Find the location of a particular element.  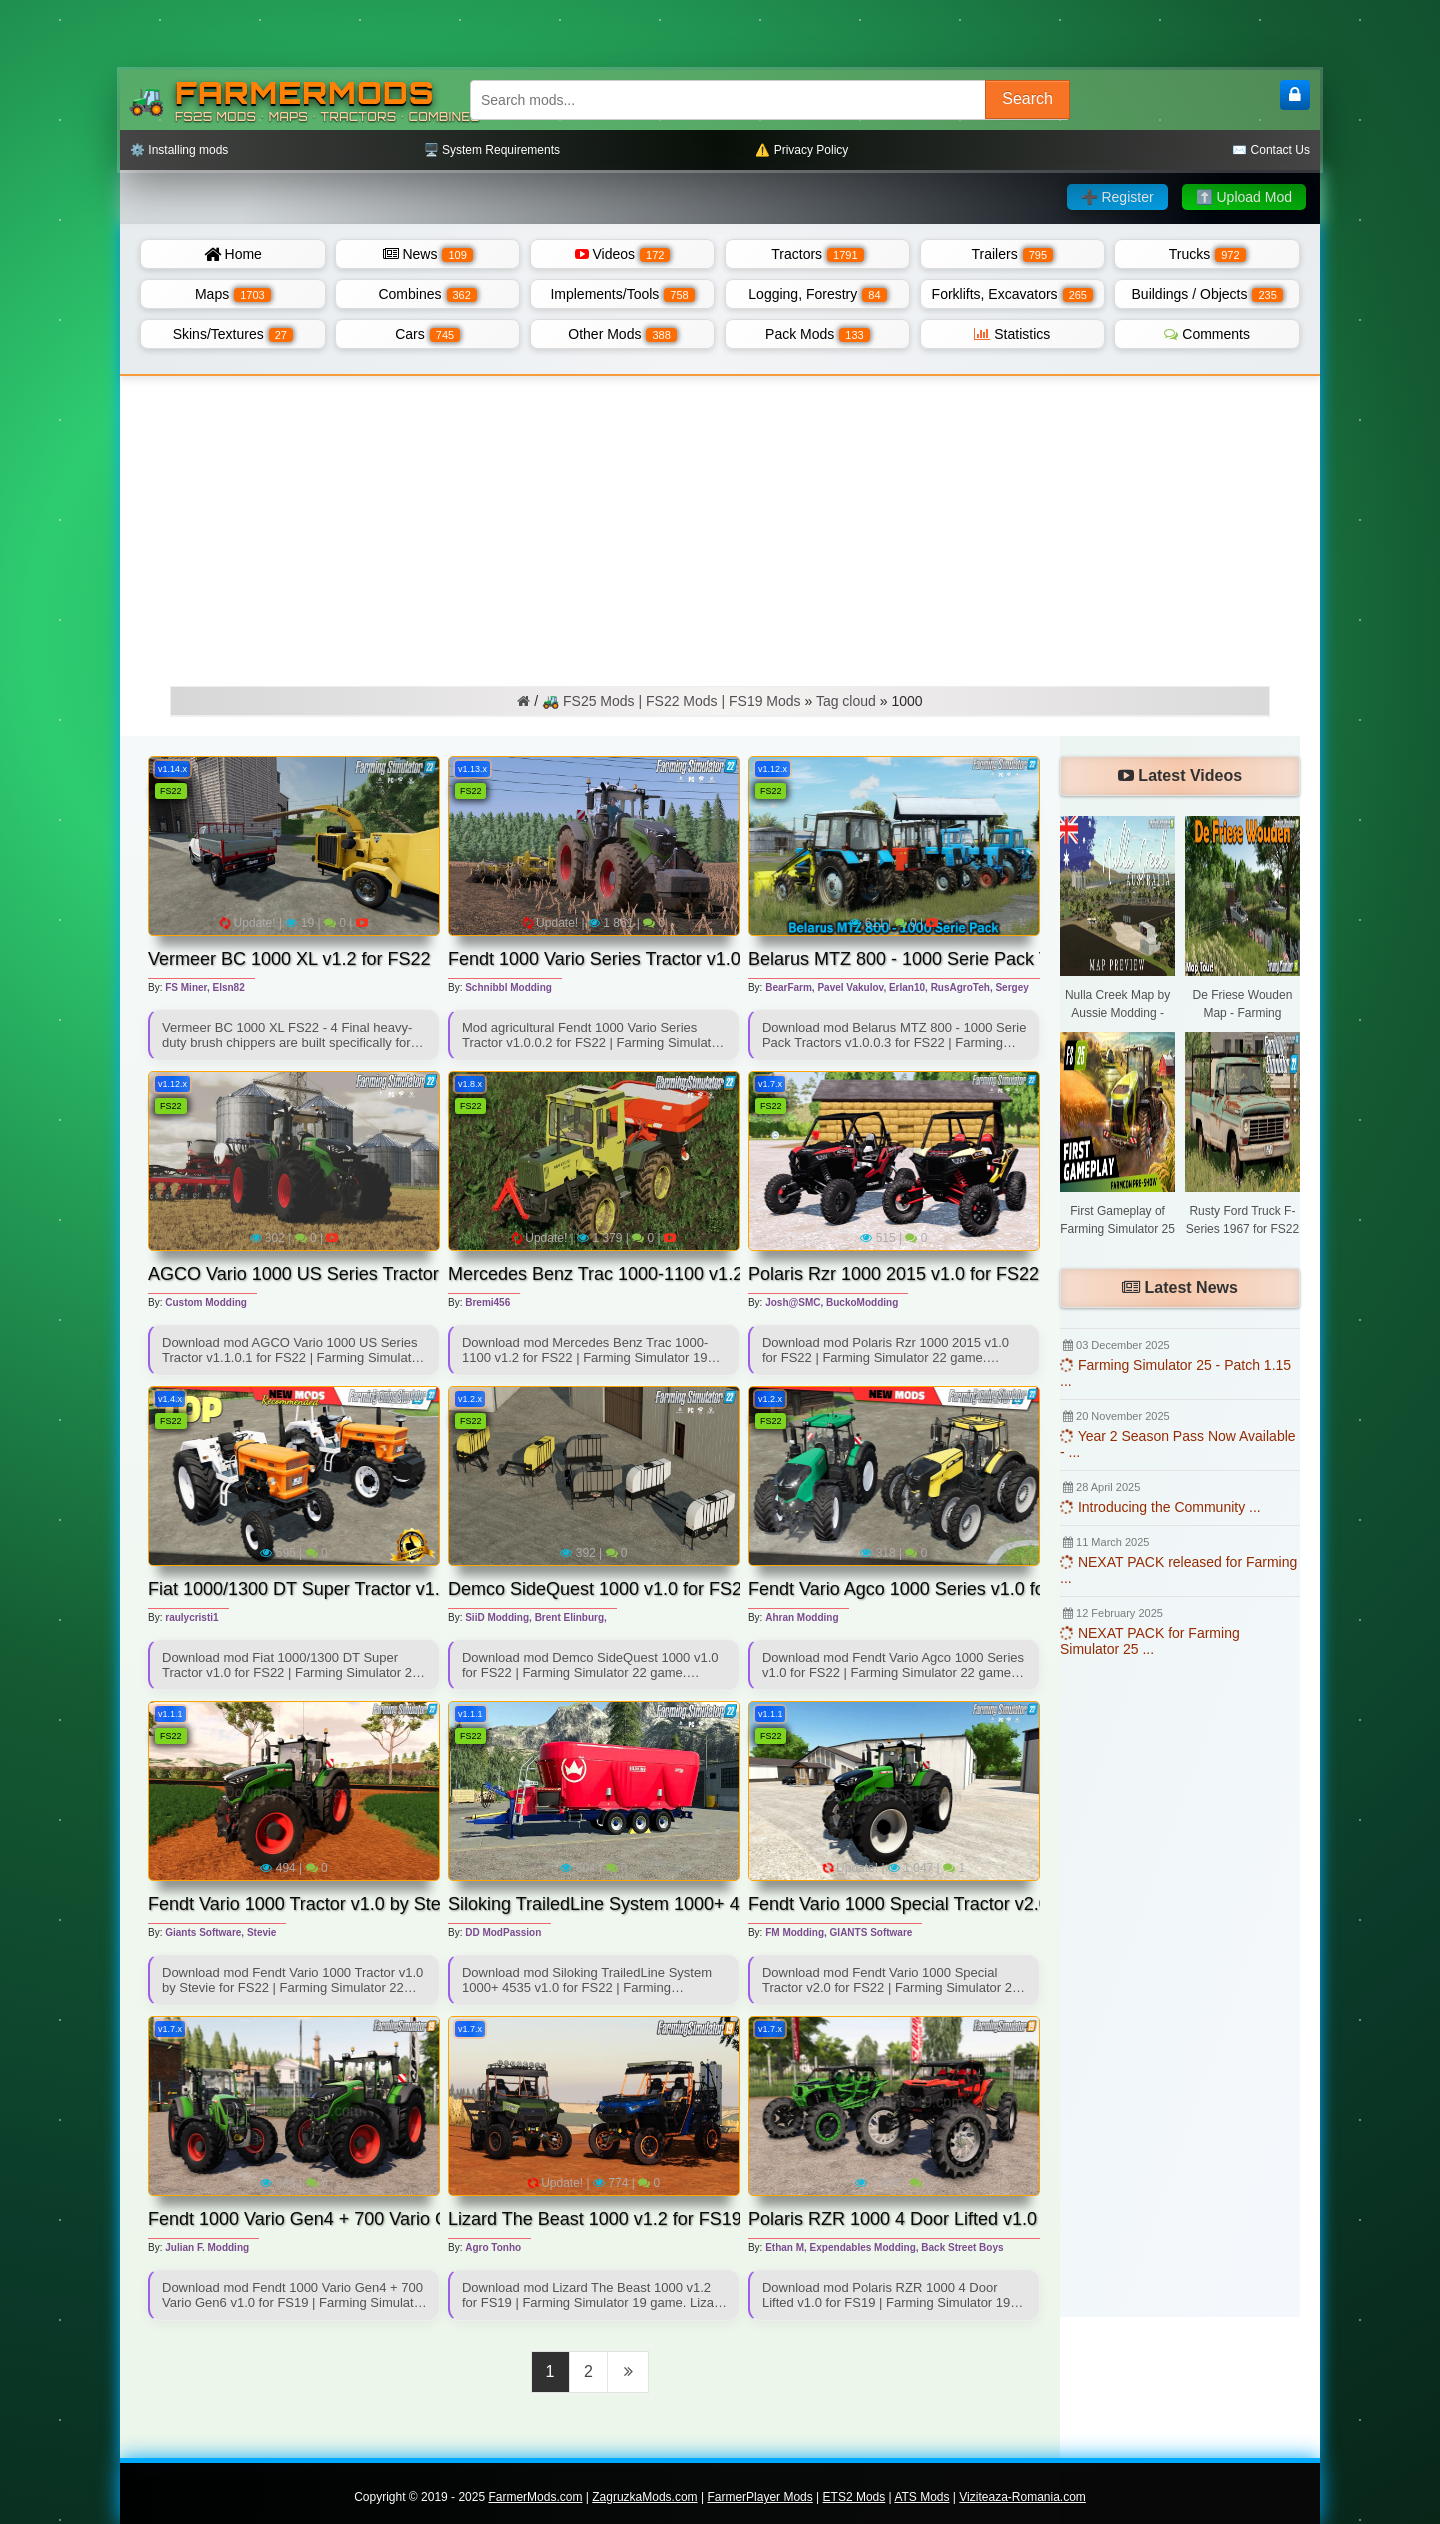

ZagruzkaMods.com is located at coordinates (644, 2497).